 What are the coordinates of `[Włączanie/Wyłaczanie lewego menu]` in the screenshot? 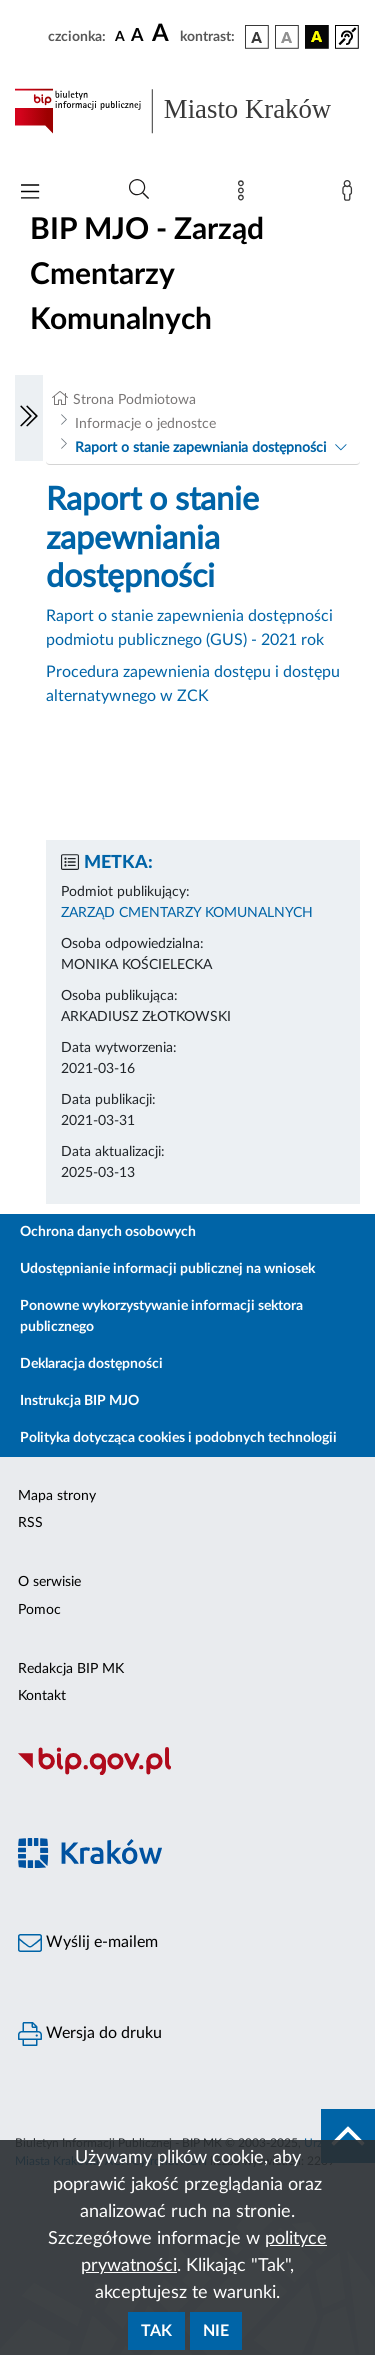 It's located at (29, 418).